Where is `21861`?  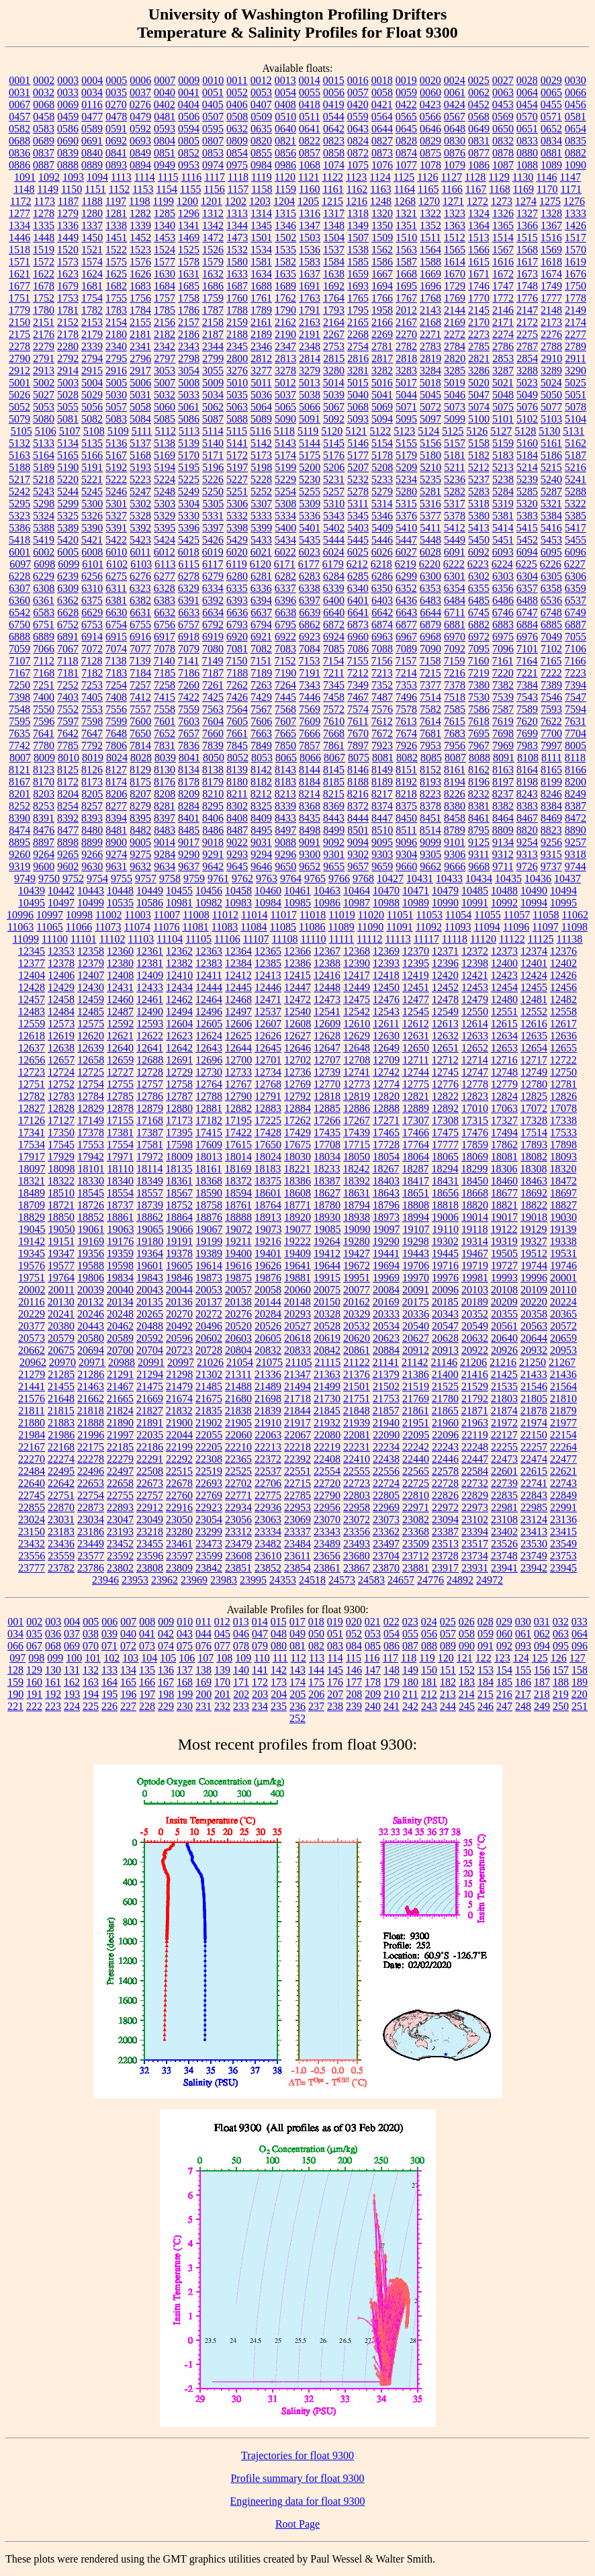
21861 is located at coordinates (415, 1410).